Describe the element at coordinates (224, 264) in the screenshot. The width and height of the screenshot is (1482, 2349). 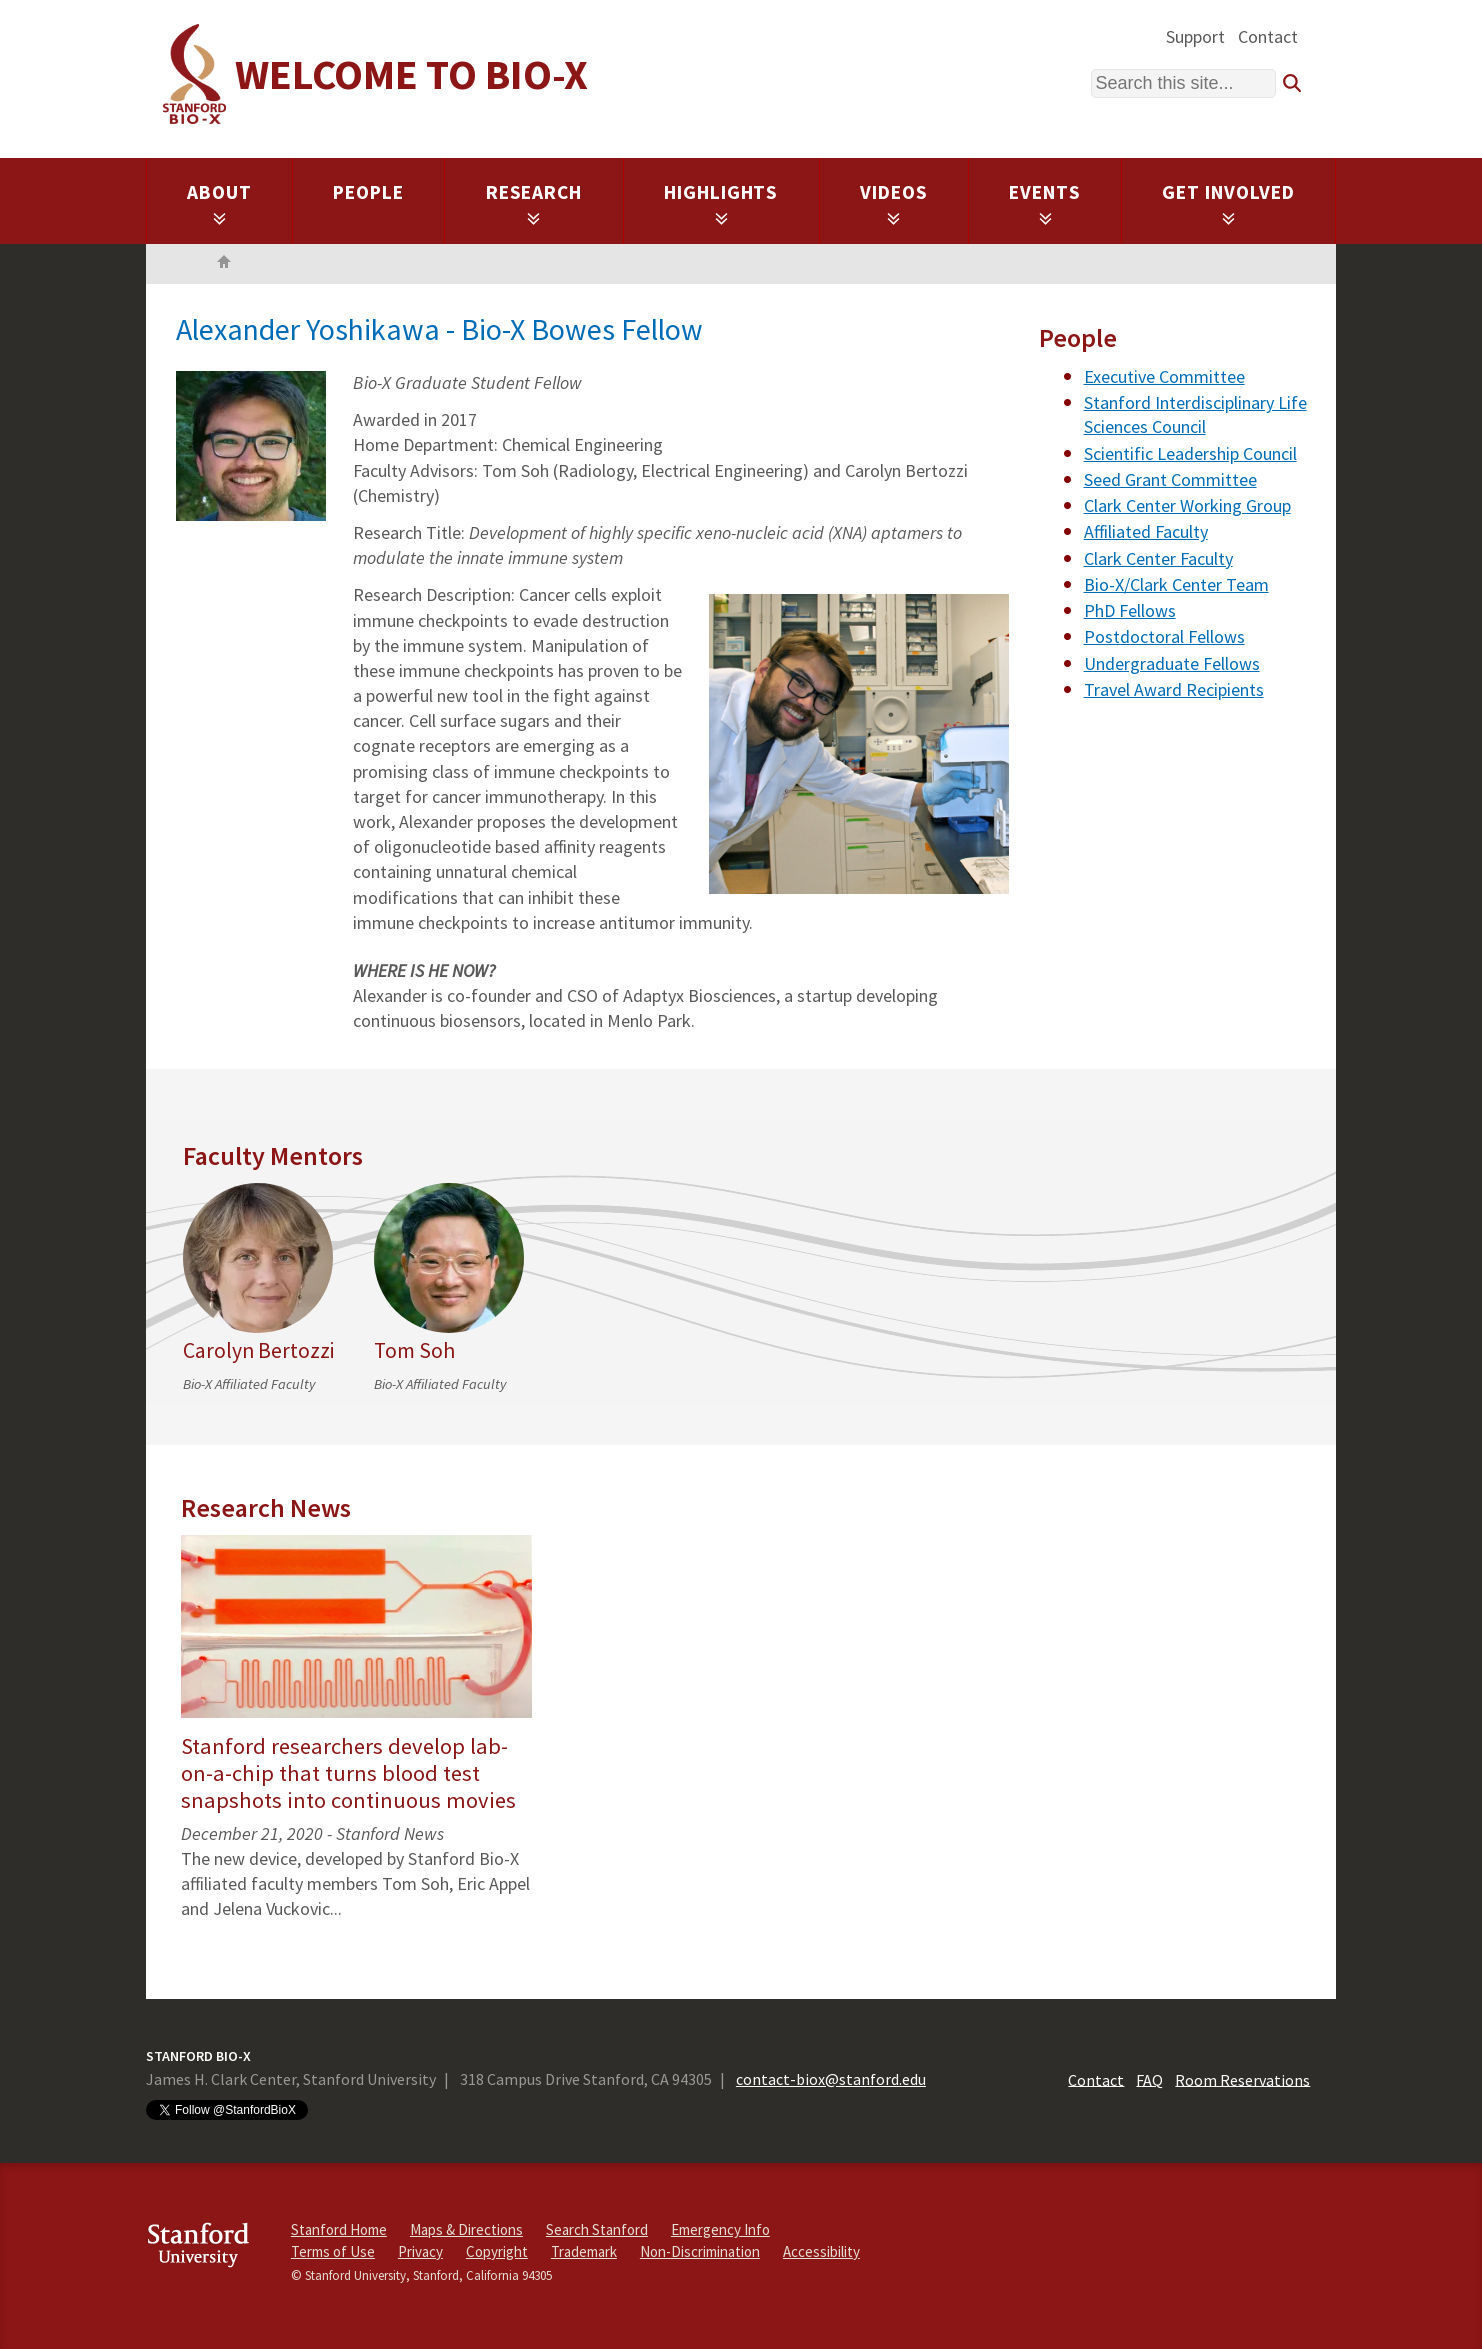
I see `Home` at that location.